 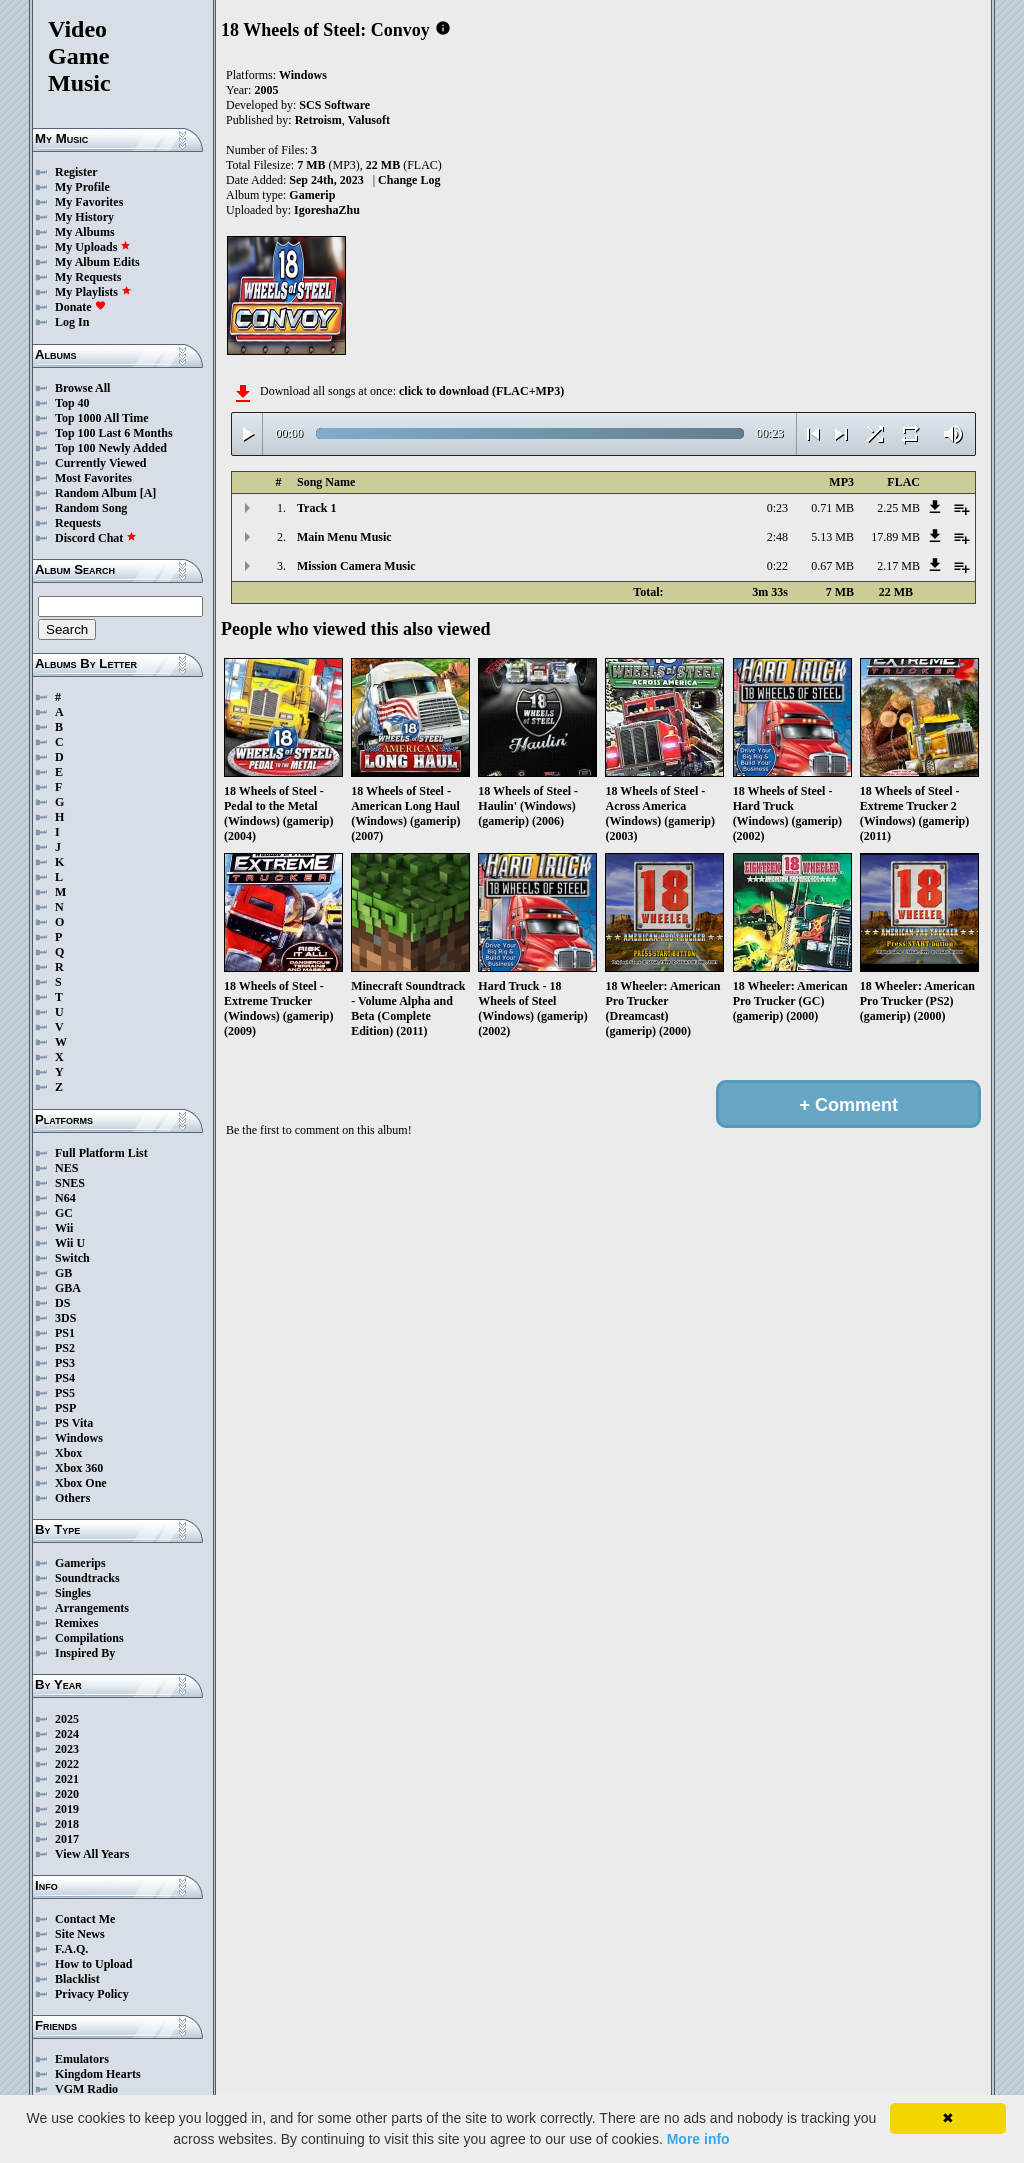 I want to click on Privacy Policy, so click(x=92, y=1994).